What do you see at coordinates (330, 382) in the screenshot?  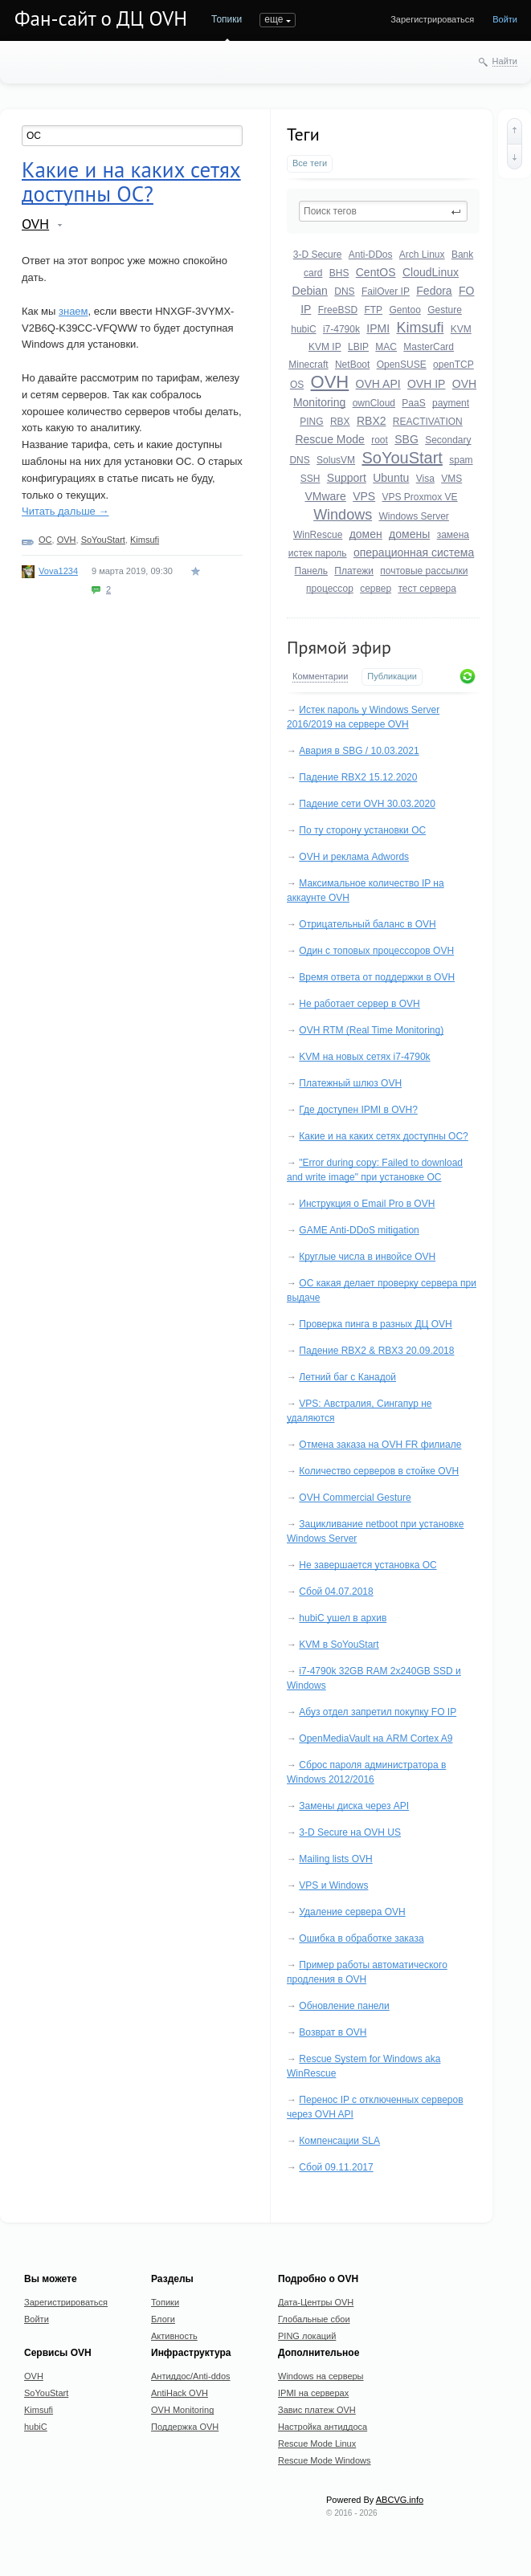 I see `OVH` at bounding box center [330, 382].